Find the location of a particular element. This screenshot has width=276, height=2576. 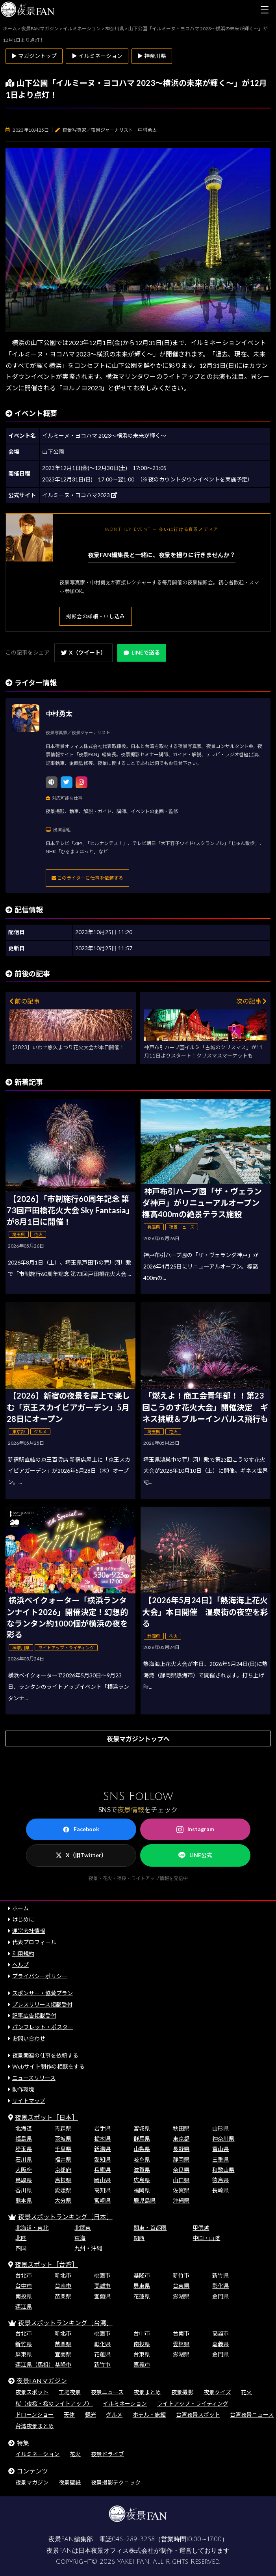

夜景スポット［日本］ is located at coordinates (46, 2117).